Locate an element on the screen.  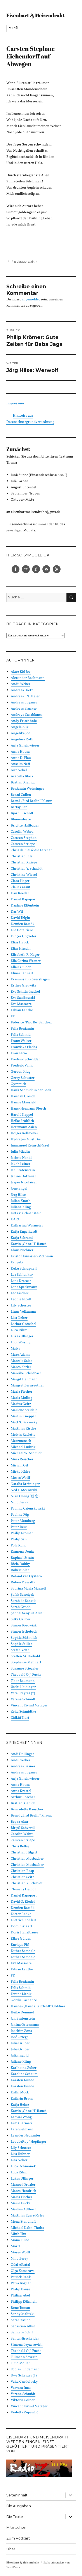
Marius Geitz is located at coordinates (21, 1404).